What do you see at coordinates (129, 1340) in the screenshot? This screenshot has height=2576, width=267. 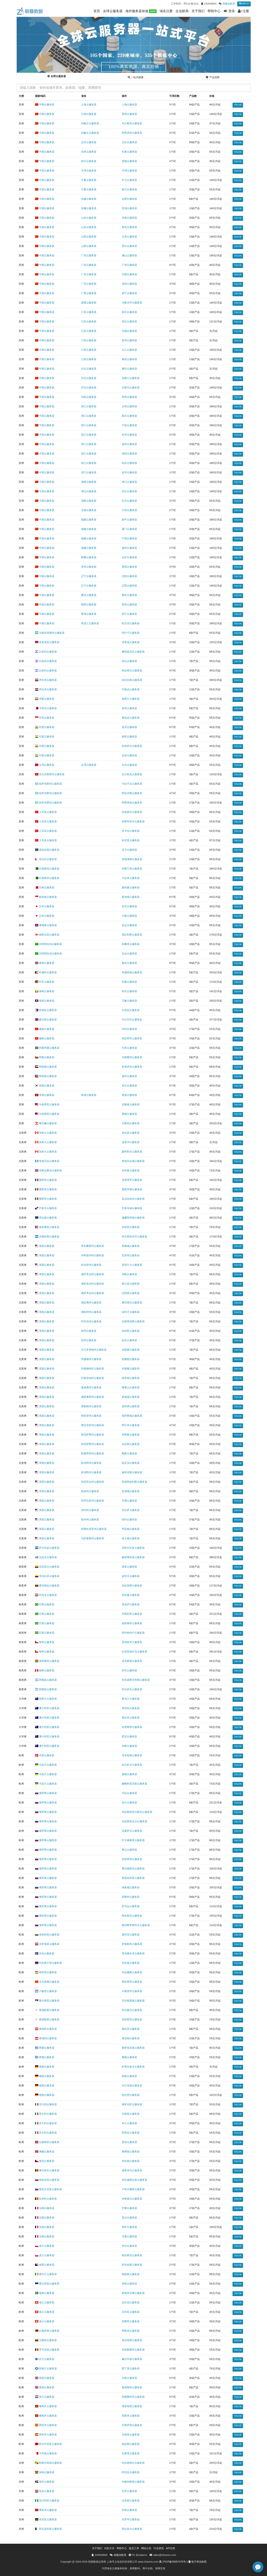 I see `硅谷云服务器` at bounding box center [129, 1340].